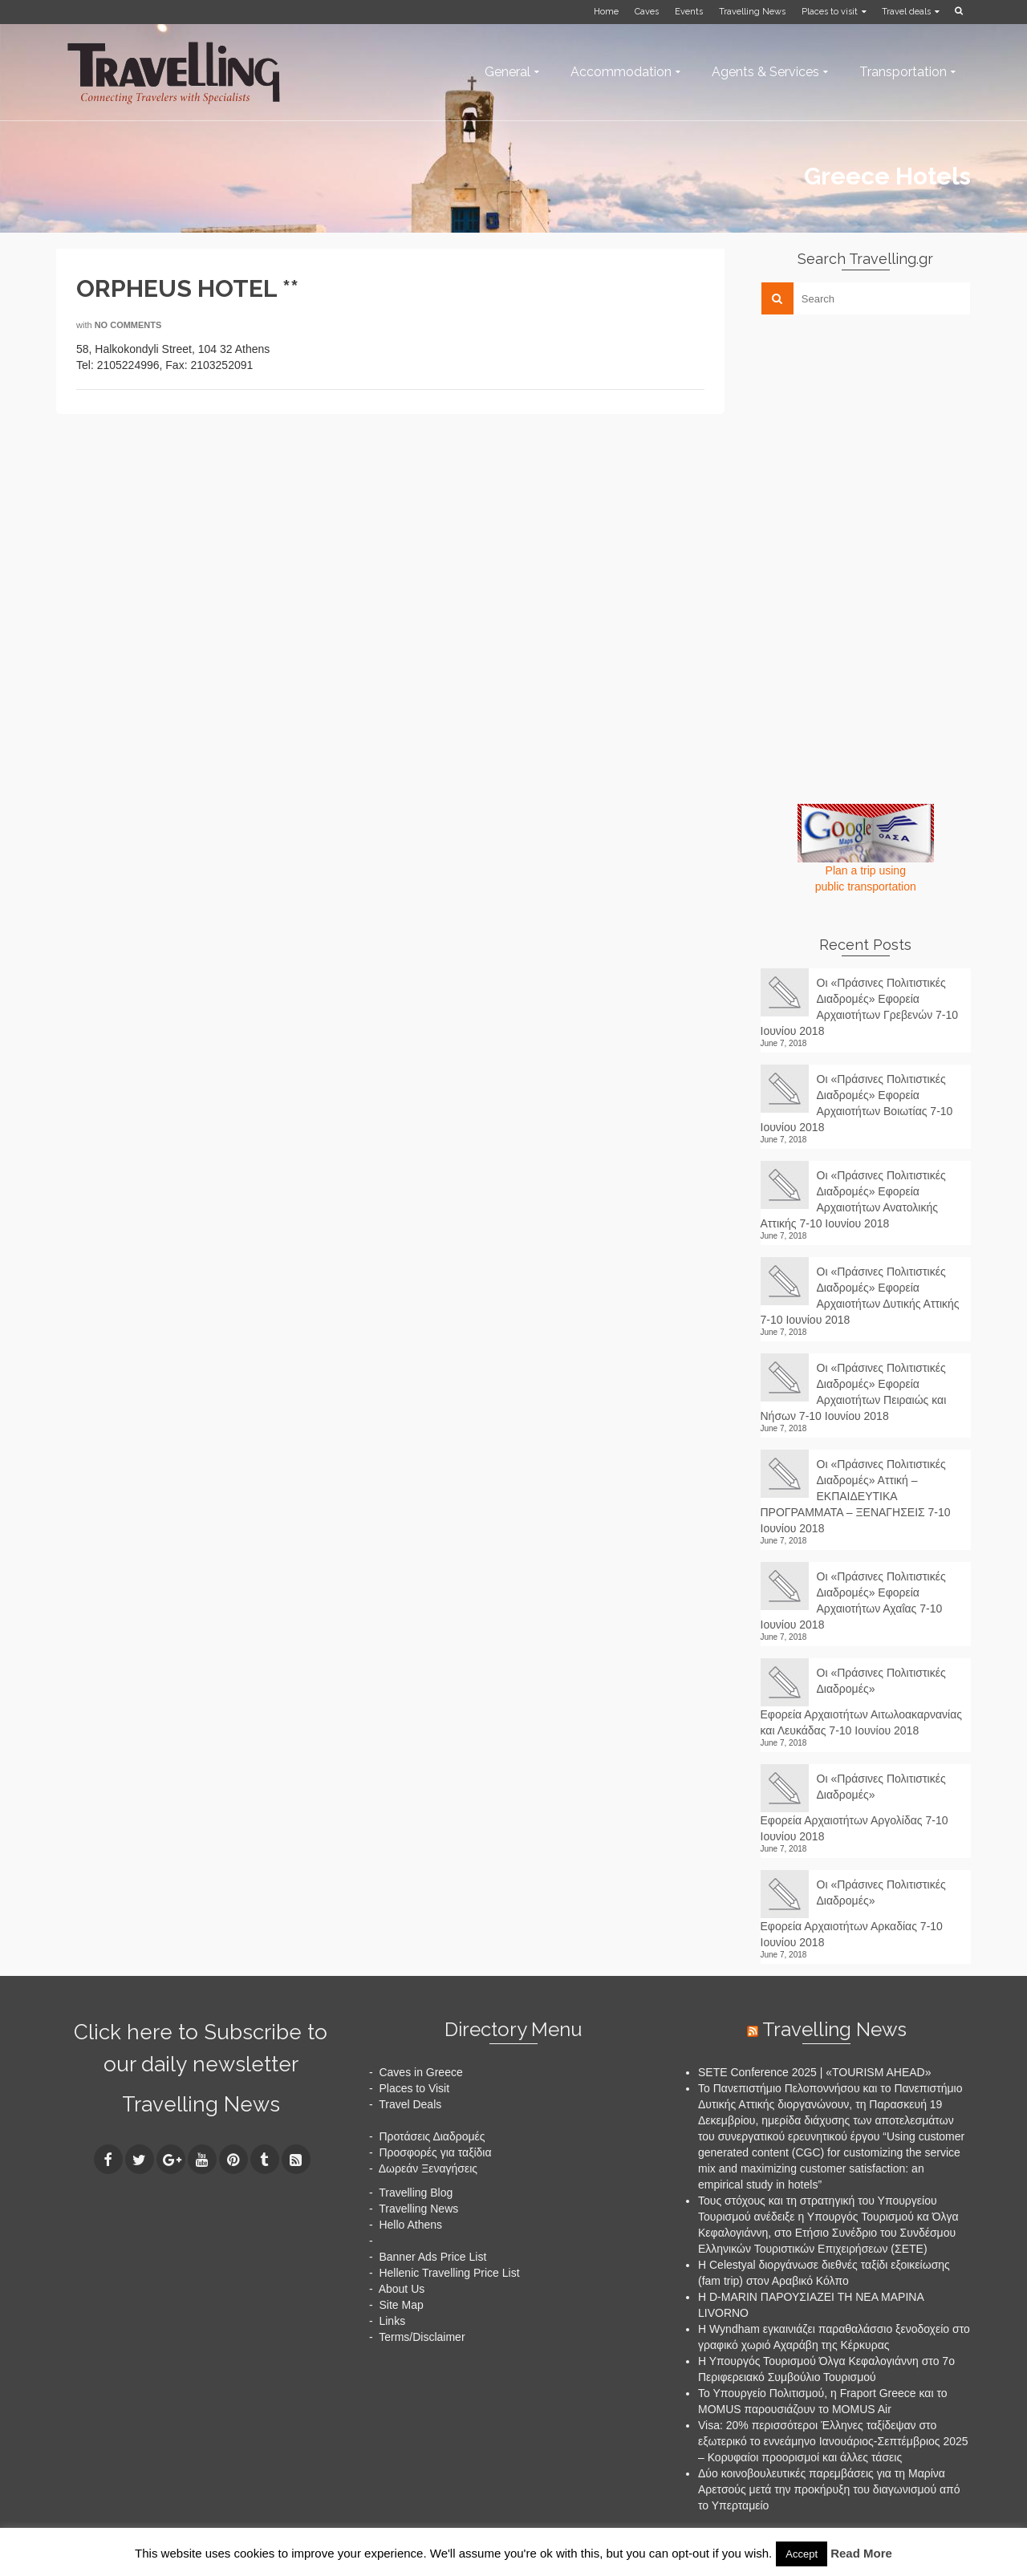 This screenshot has width=1027, height=2576. Describe the element at coordinates (815, 2072) in the screenshot. I see `SETE Conference 2025 | «TOURISM AHEAD»` at that location.